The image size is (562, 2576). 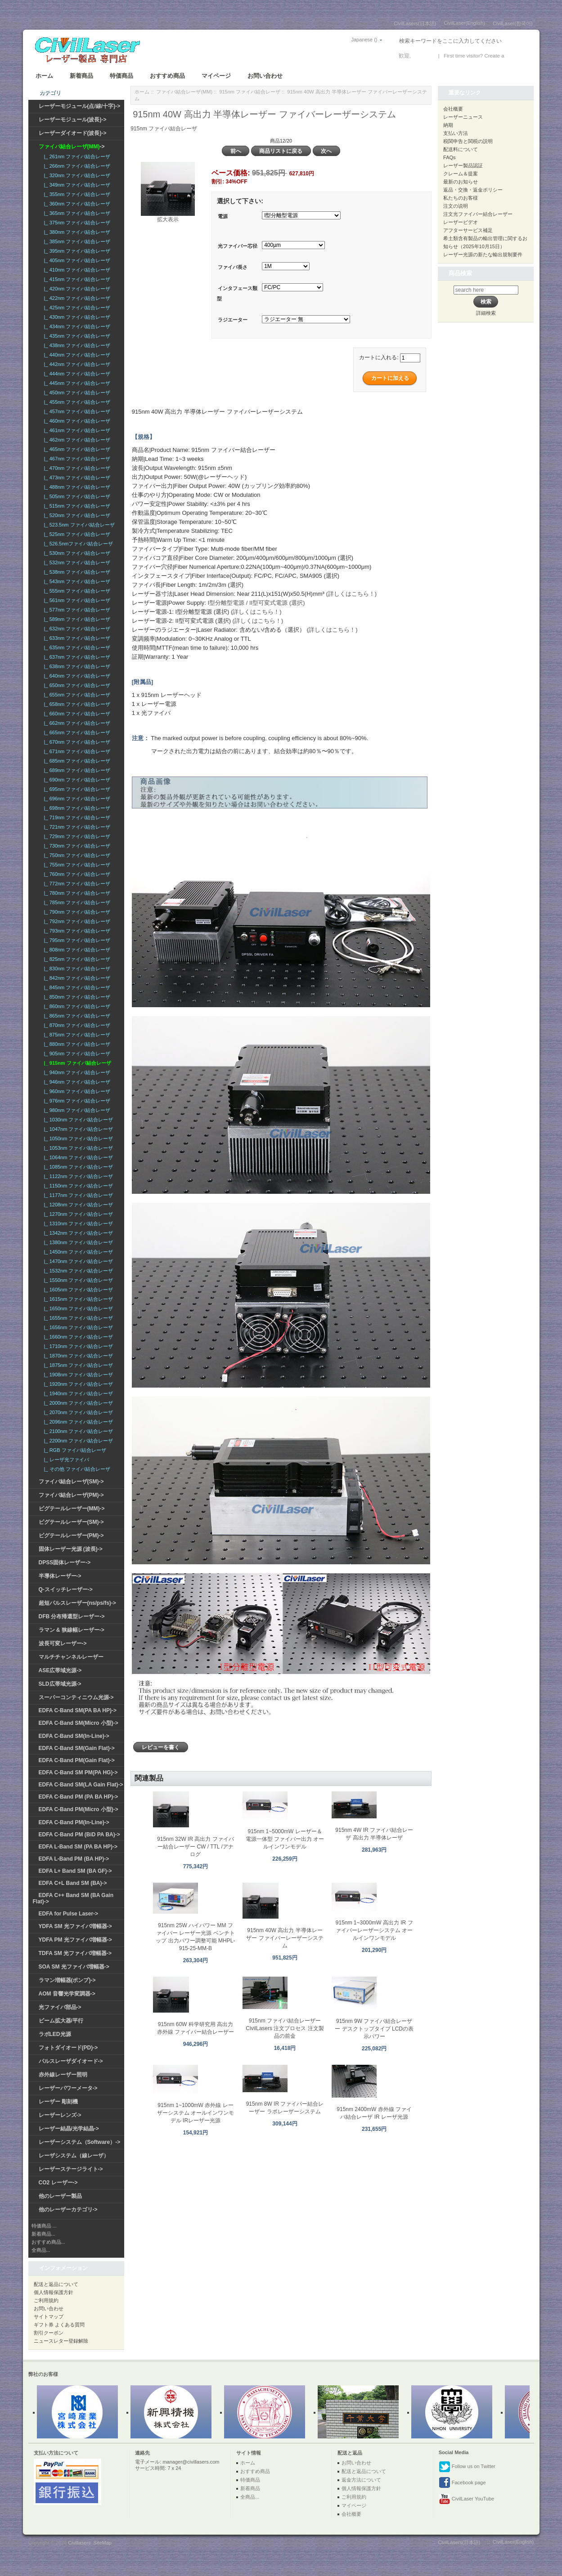 I want to click on 私たちのお客様, so click(x=460, y=198).